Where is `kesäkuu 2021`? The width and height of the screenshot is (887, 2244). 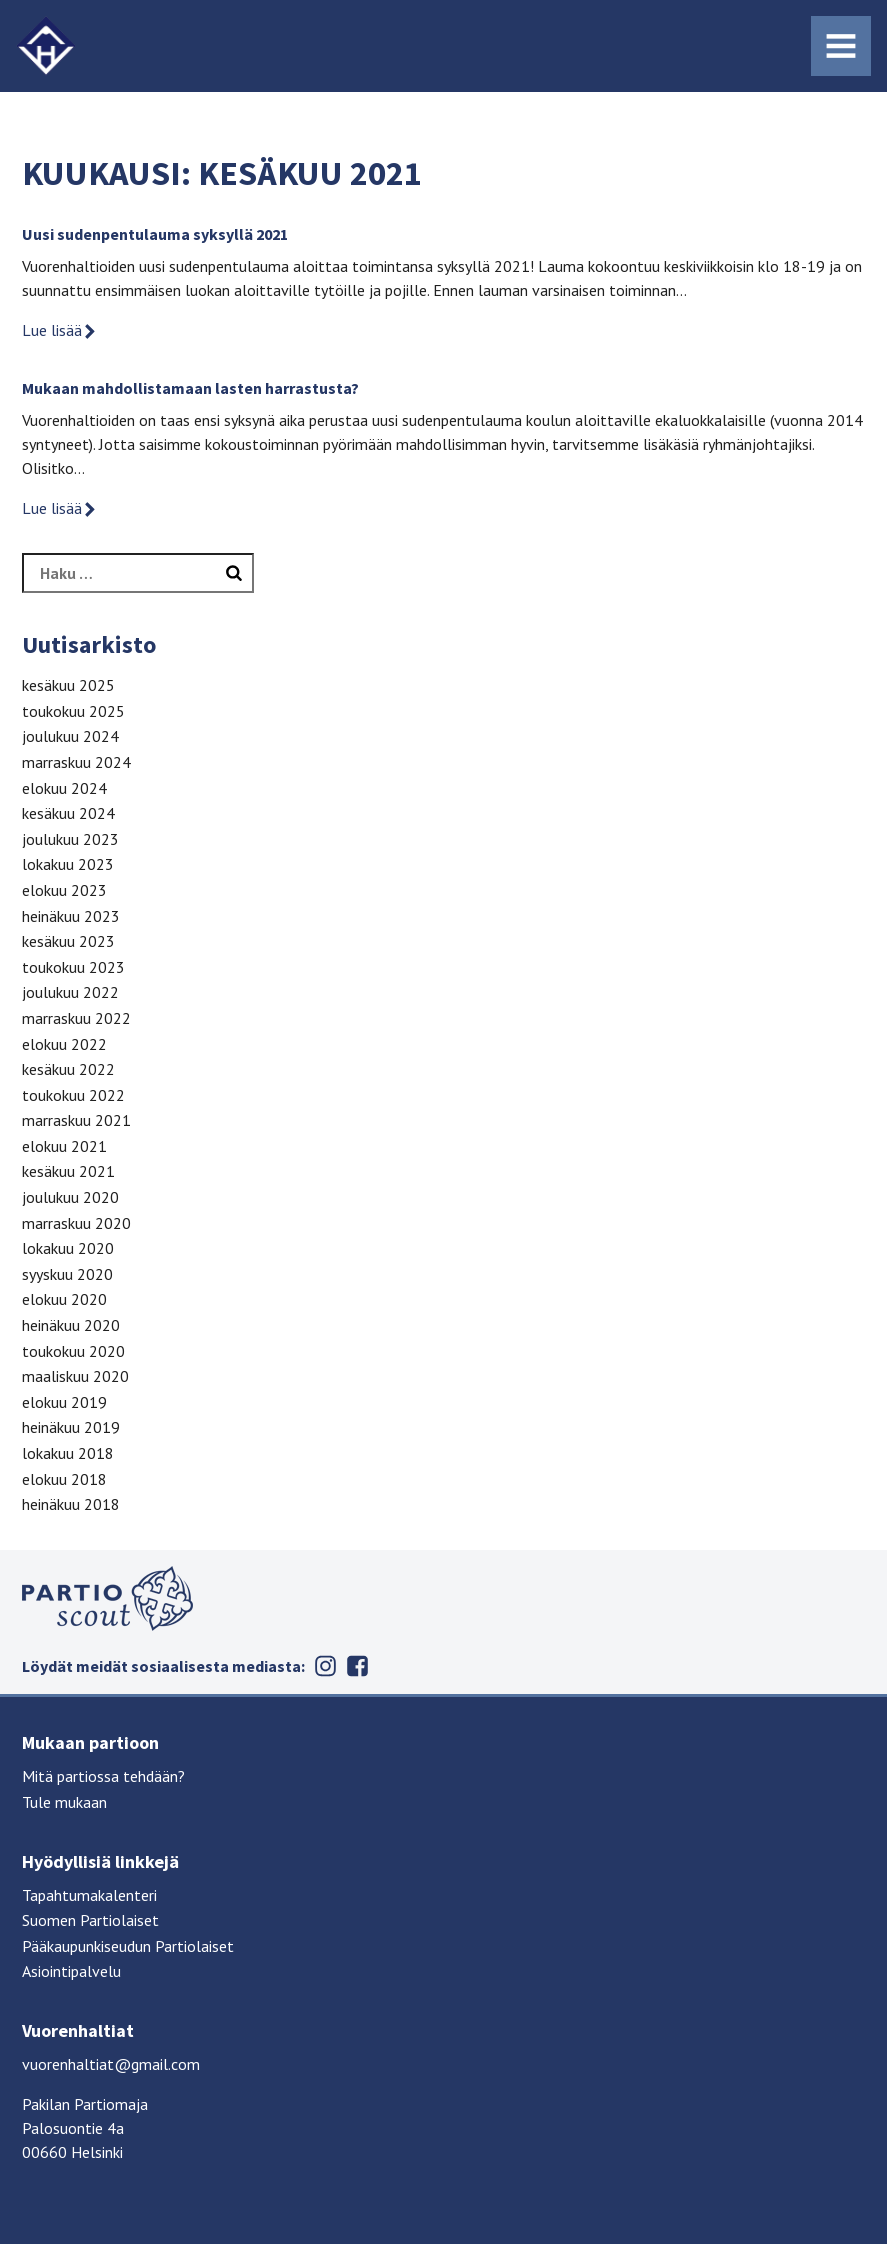 kesäkuu 2021 is located at coordinates (68, 1171).